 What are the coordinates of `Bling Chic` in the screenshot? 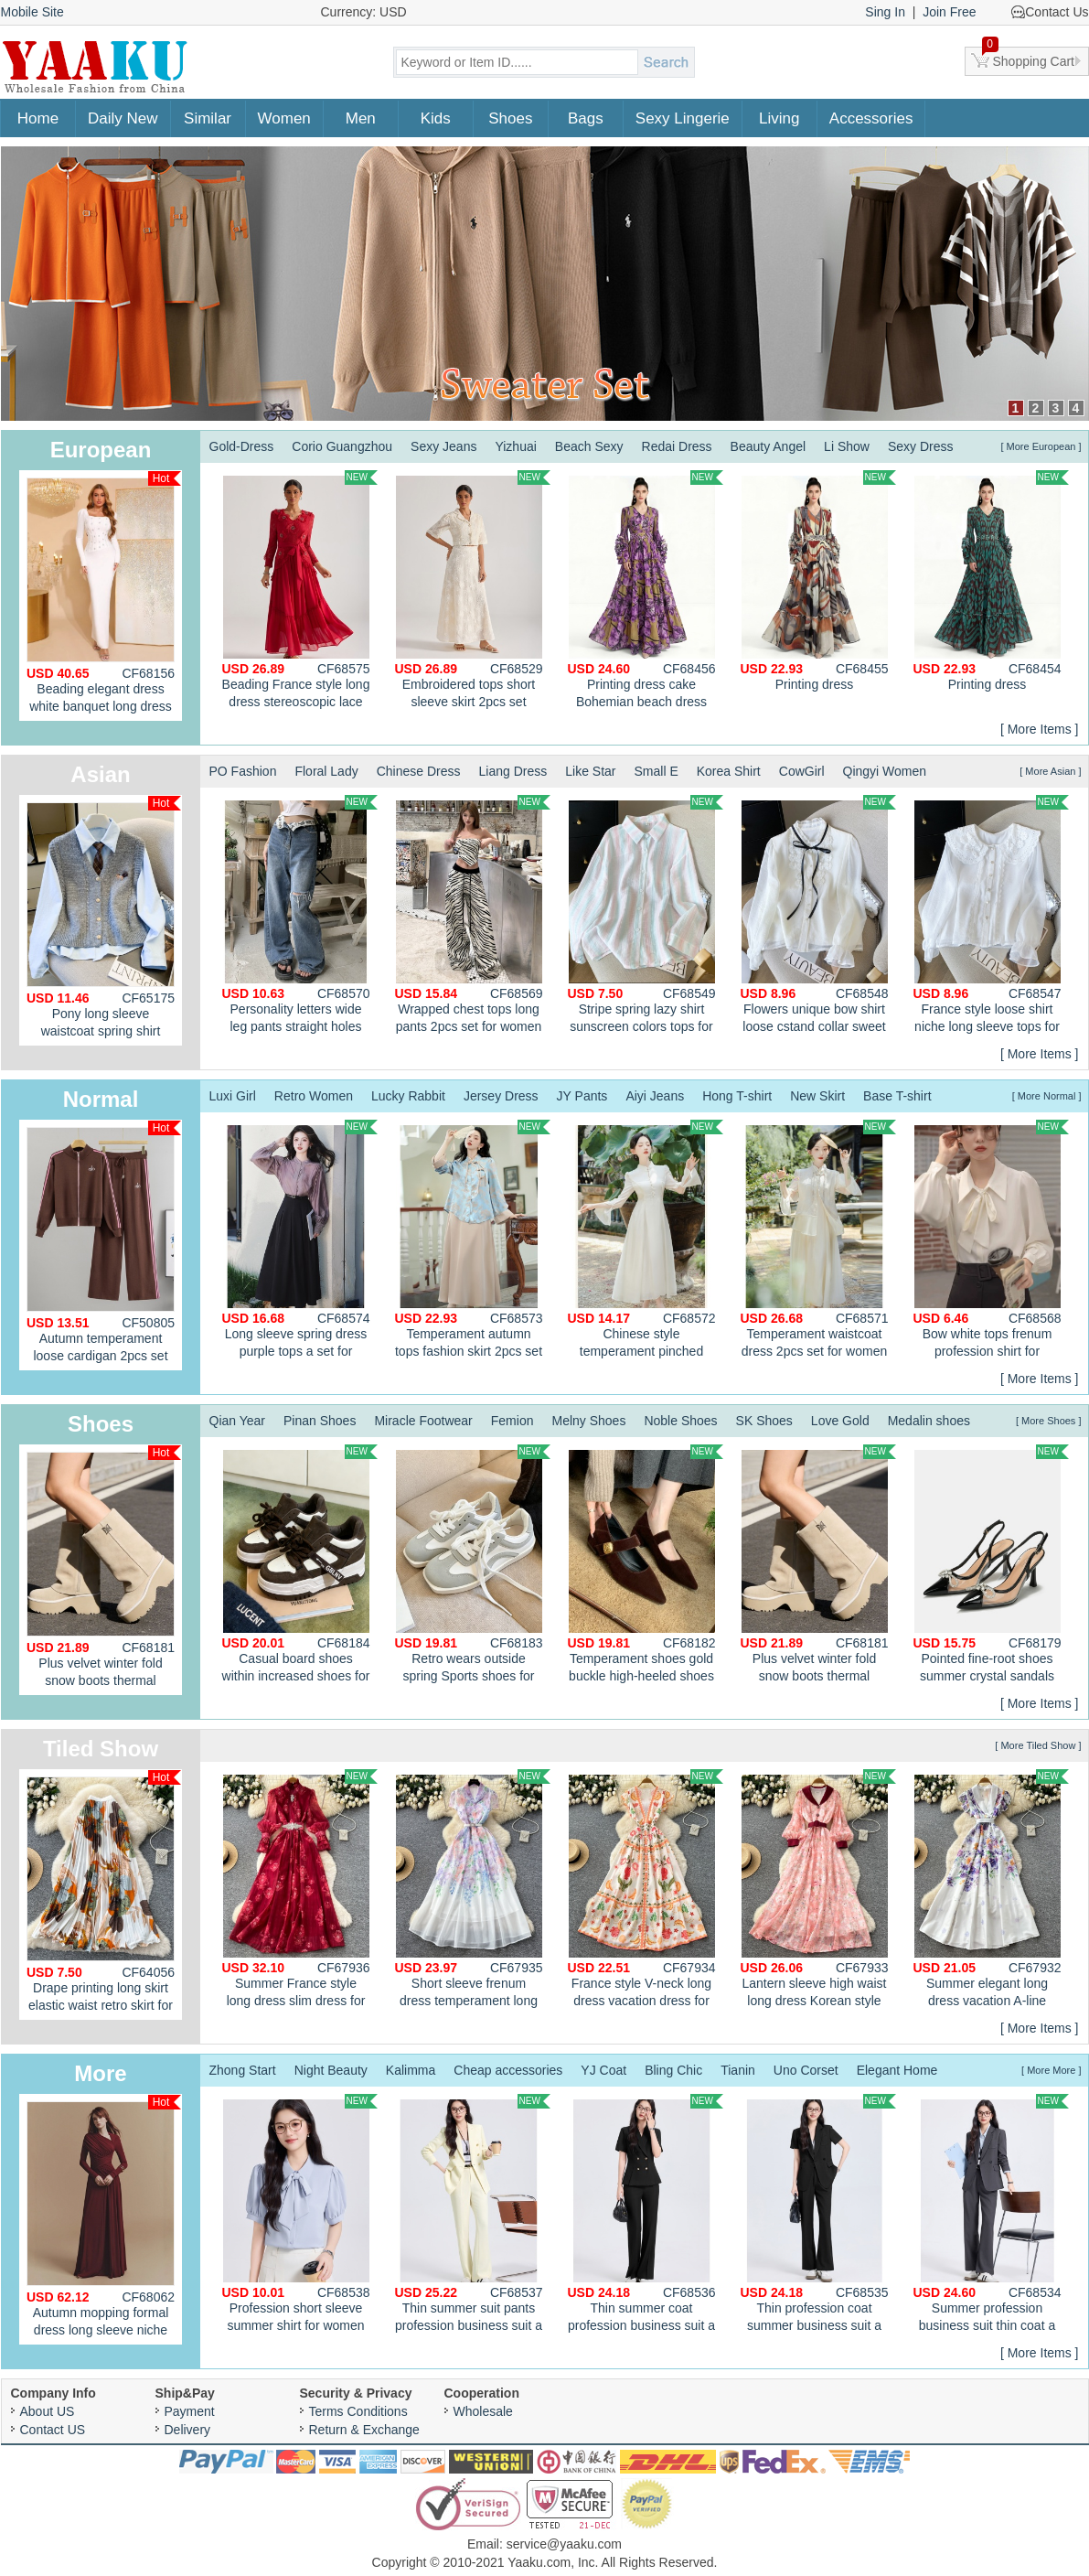 It's located at (673, 2070).